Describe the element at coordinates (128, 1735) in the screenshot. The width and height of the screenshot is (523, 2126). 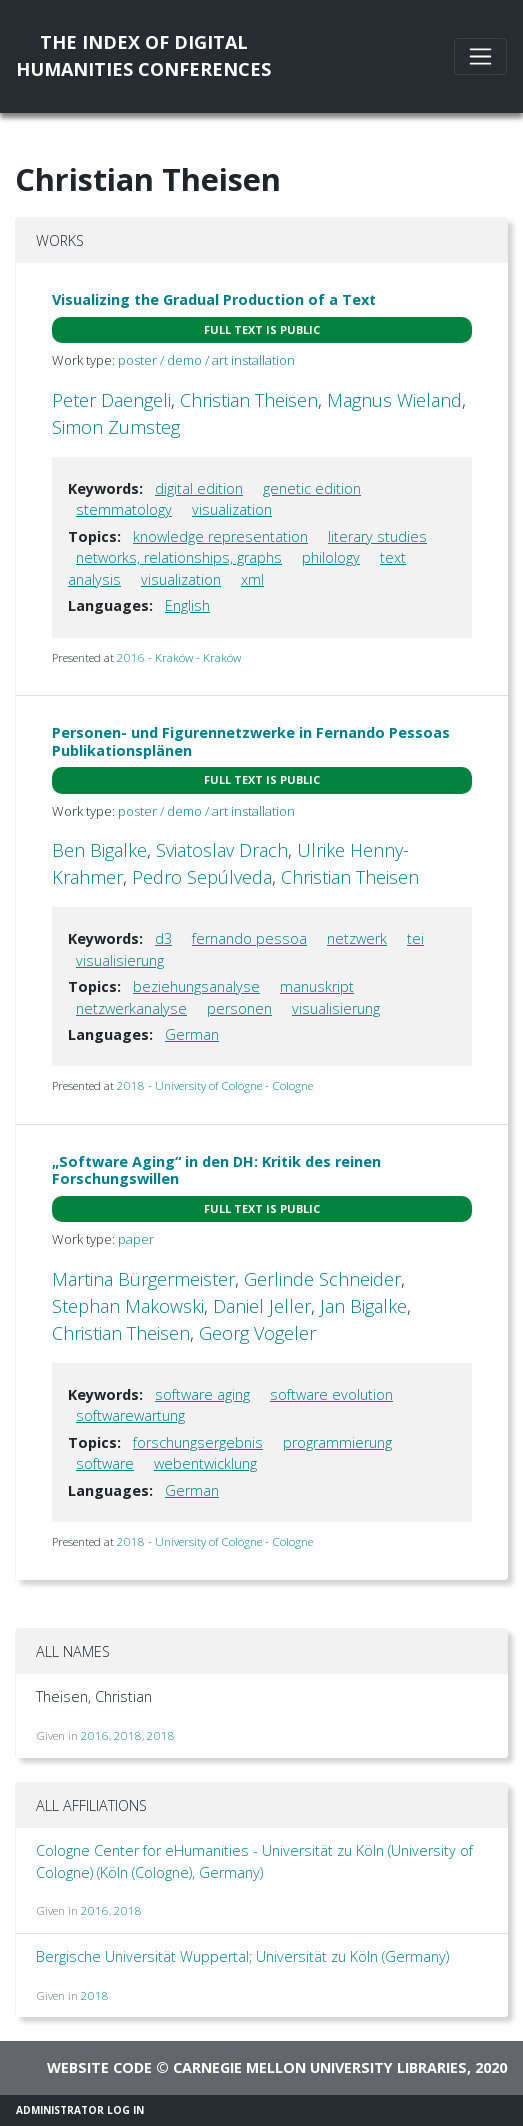
I see `2018` at that location.